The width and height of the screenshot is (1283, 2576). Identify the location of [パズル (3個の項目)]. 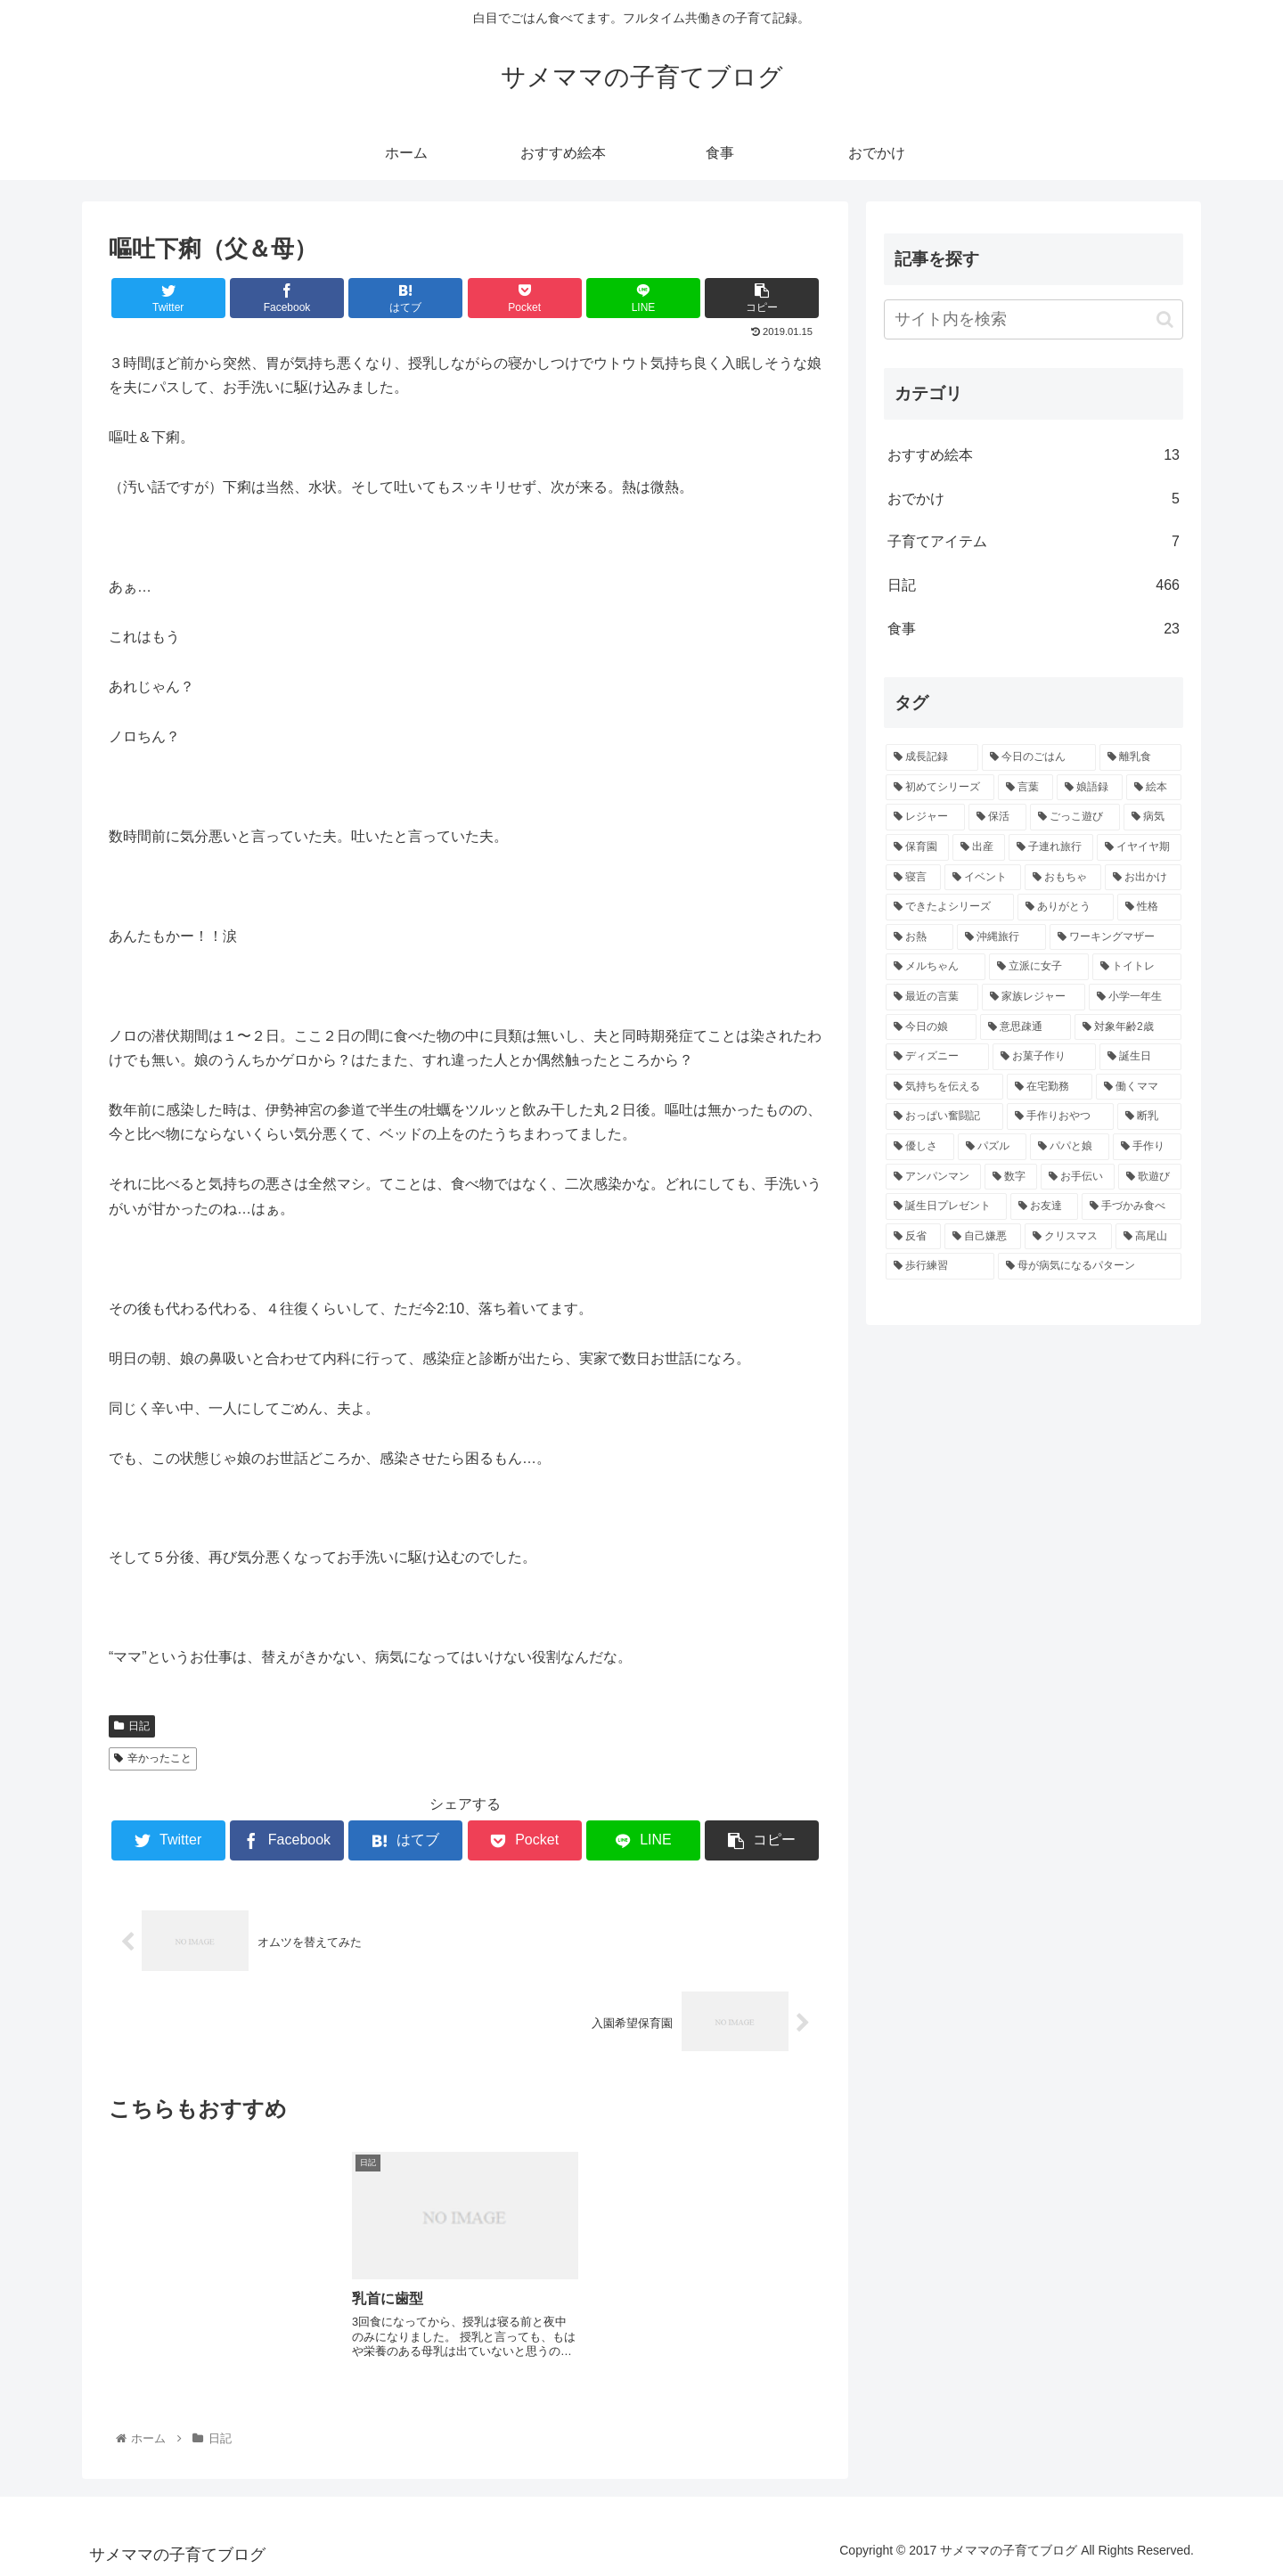
(992, 1146).